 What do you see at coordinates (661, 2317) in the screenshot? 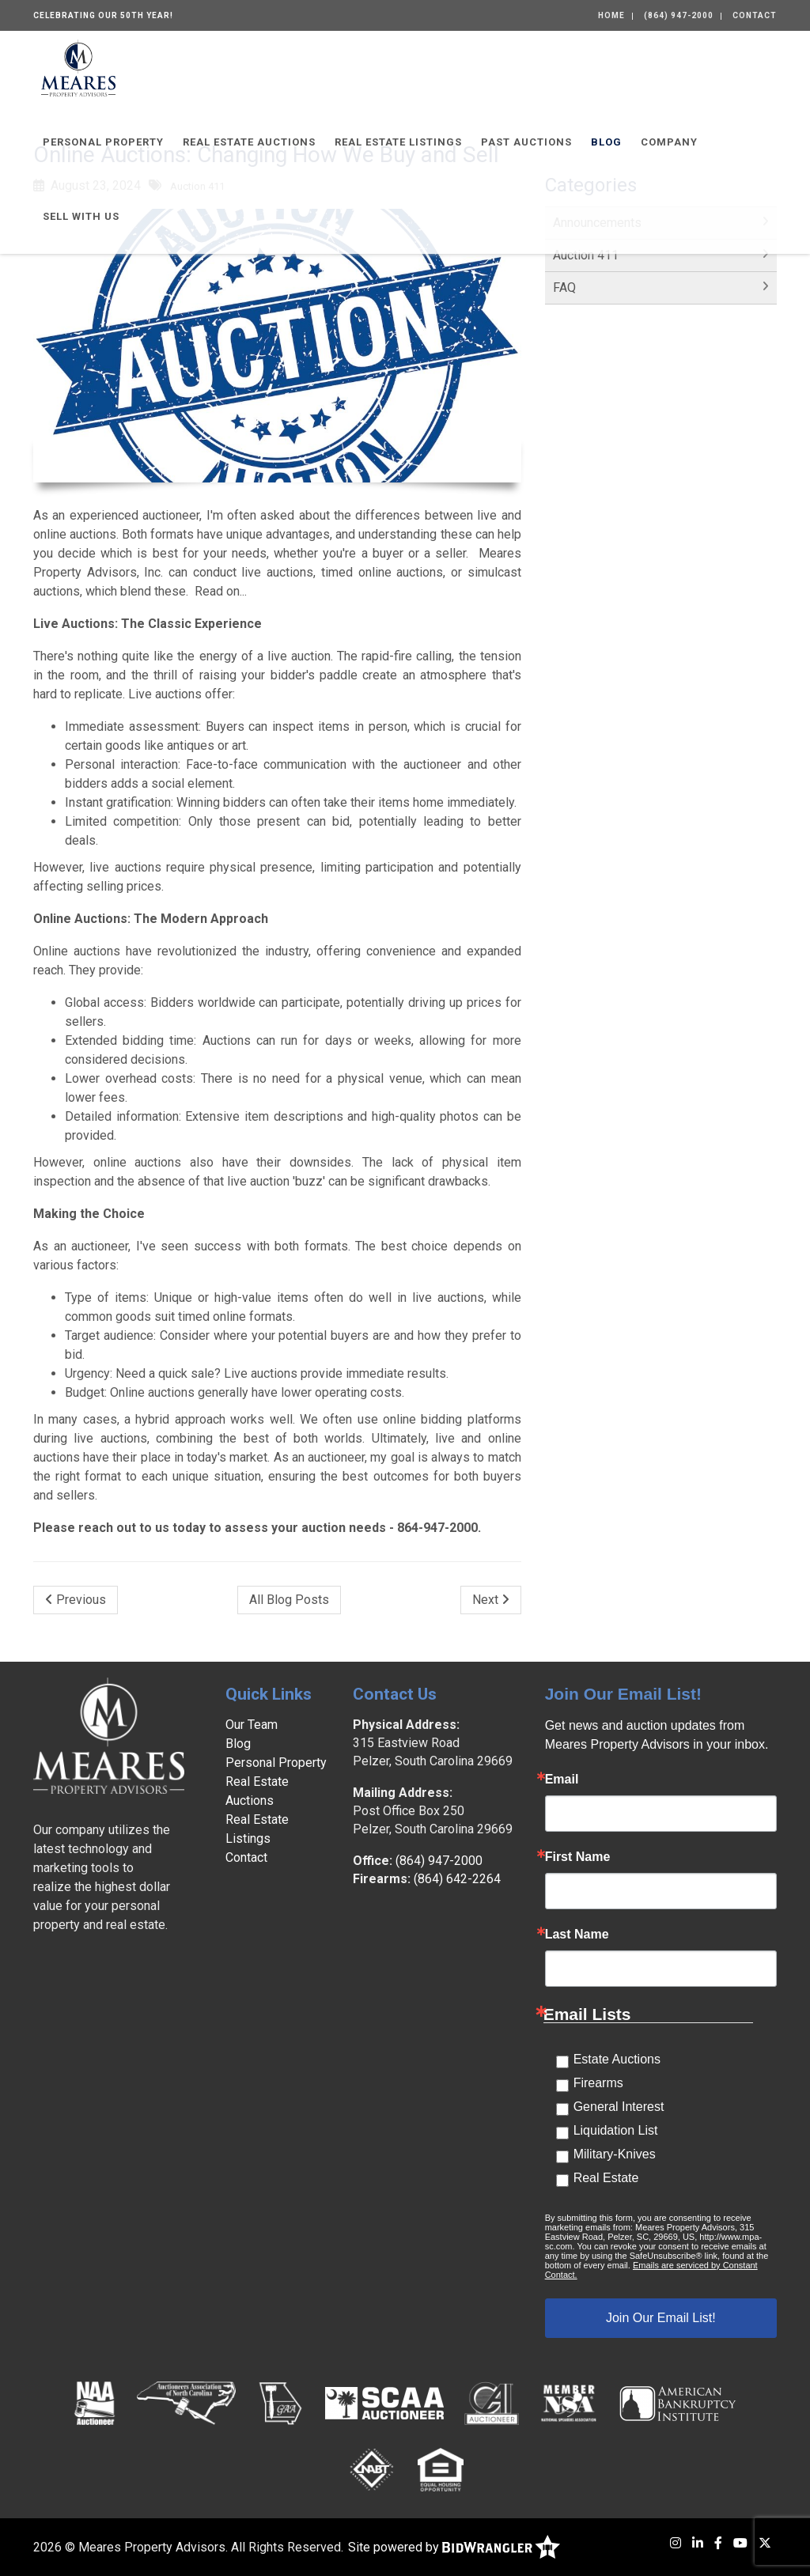
I see `Join Our Email List!` at bounding box center [661, 2317].